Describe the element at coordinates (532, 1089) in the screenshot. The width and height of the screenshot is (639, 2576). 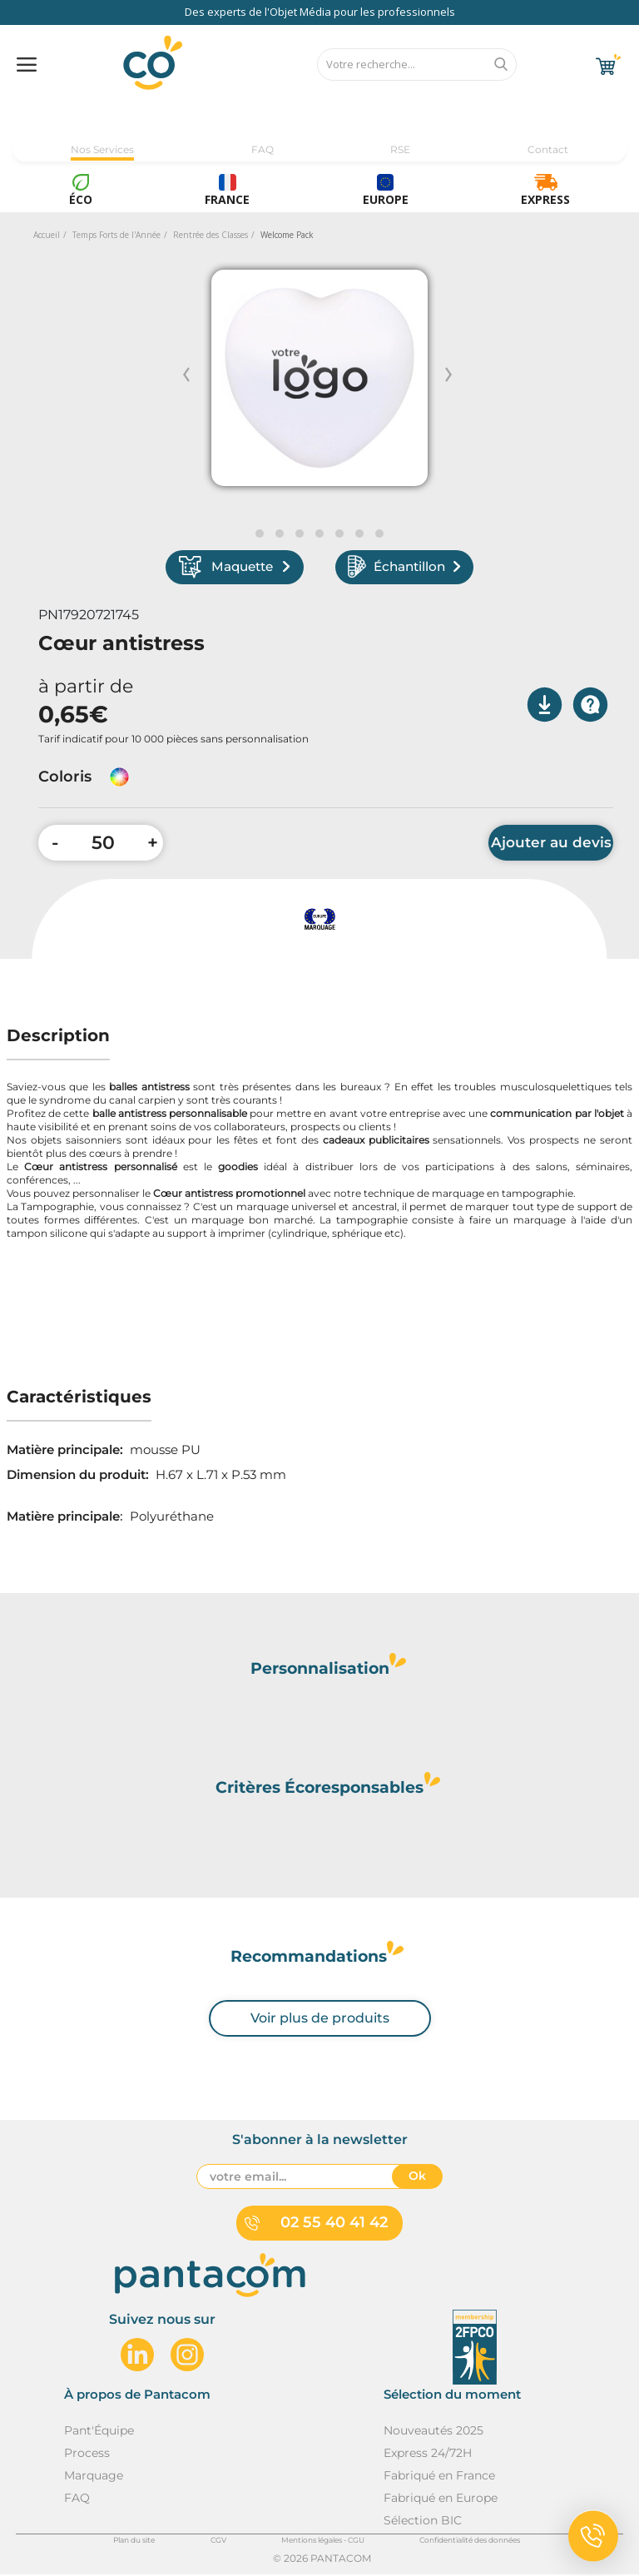
I see `troubles musculosquelettiques` at that location.